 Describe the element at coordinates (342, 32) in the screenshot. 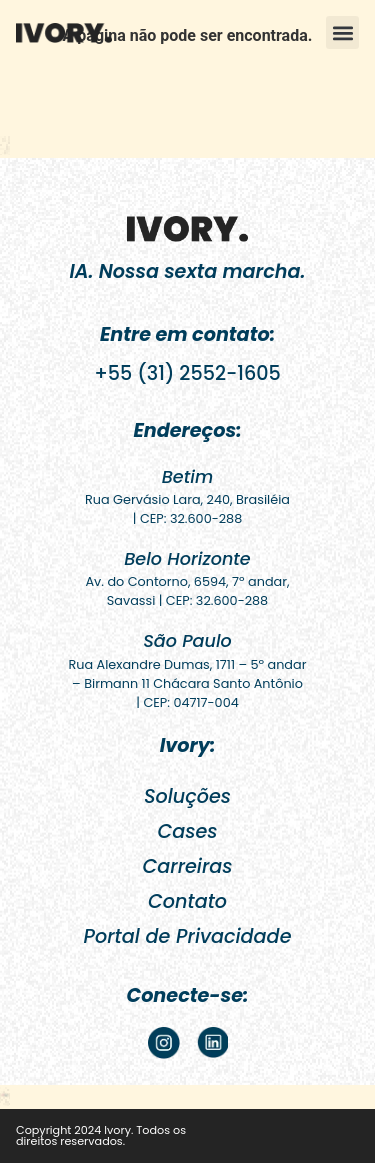

I see `[button]` at that location.